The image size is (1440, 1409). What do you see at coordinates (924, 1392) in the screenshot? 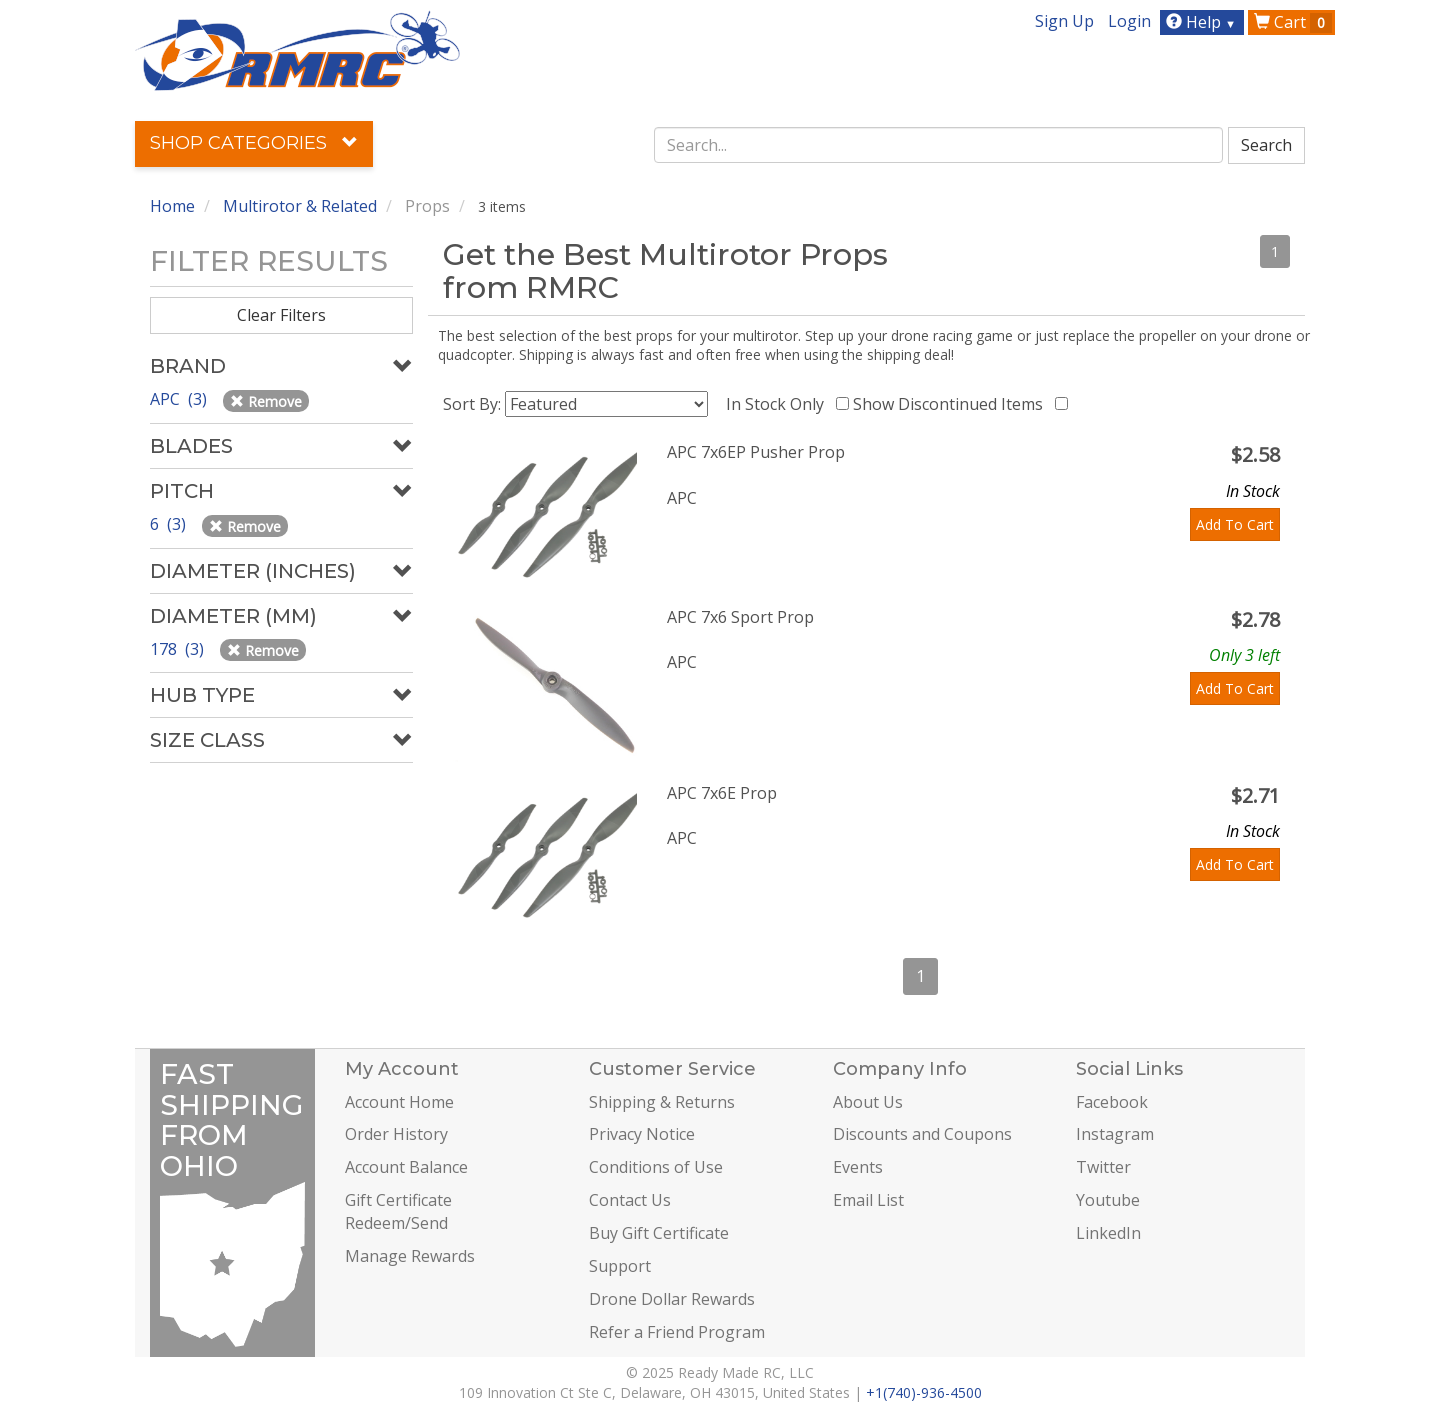
I see `+1(740)-936-4500` at bounding box center [924, 1392].